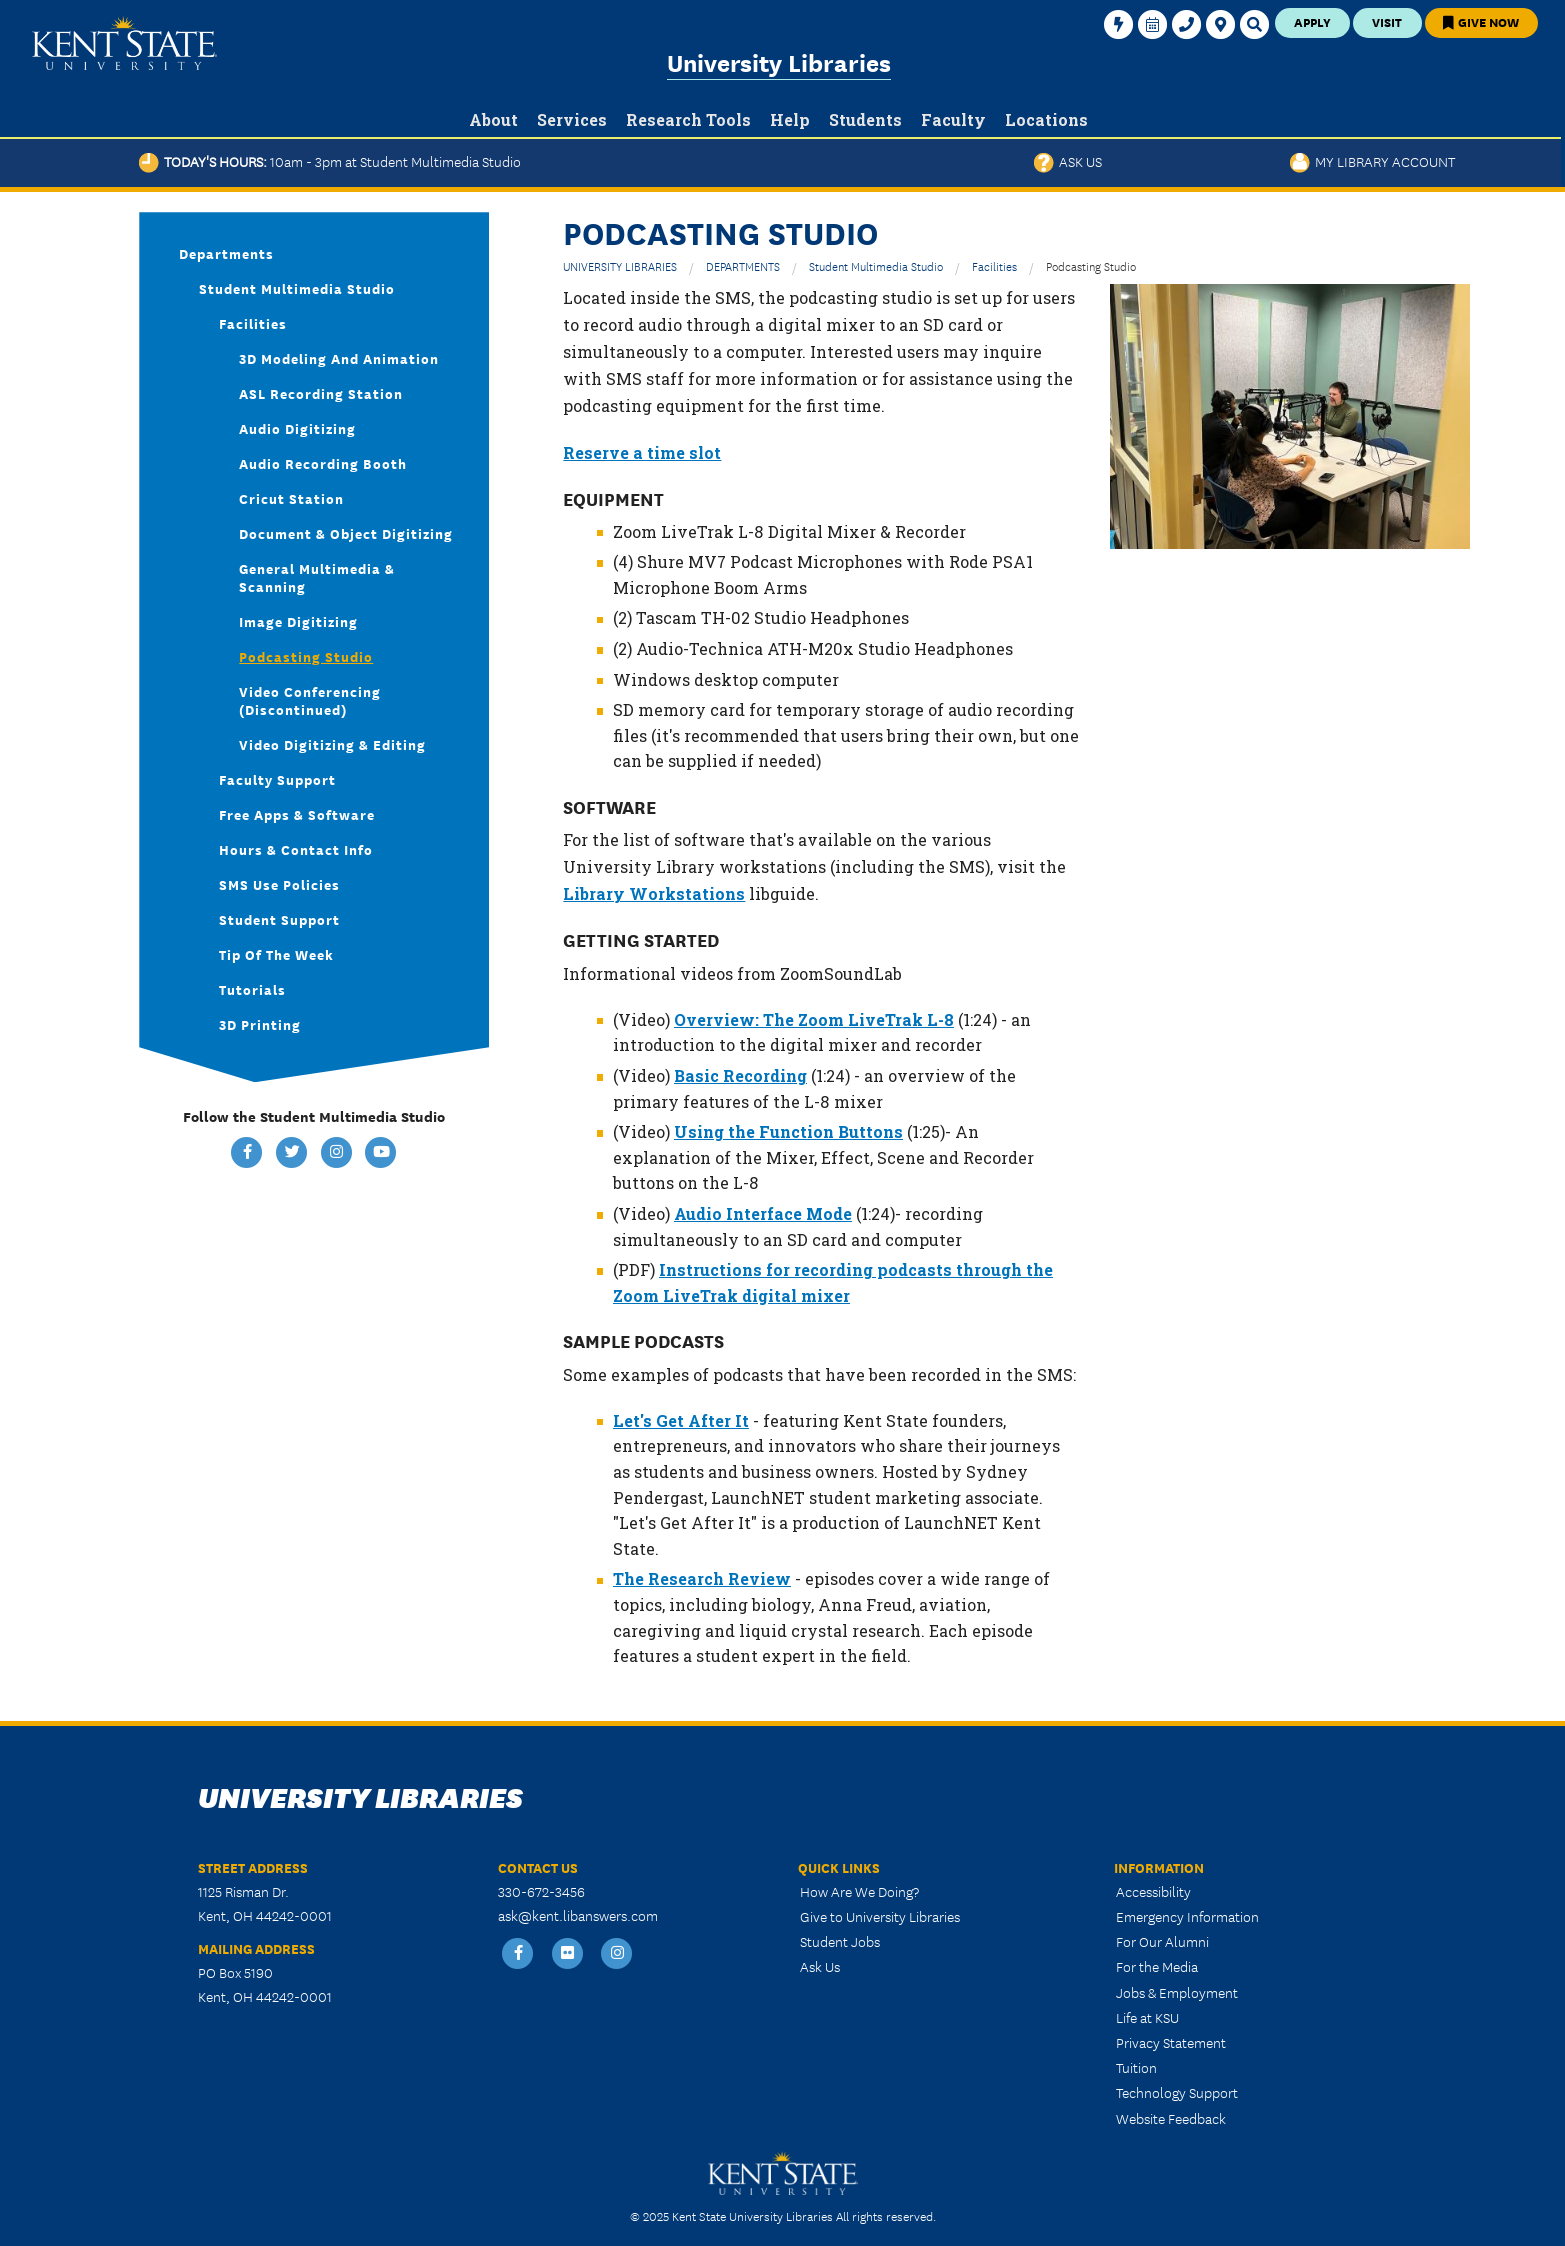  I want to click on Visit, so click(1387, 21).